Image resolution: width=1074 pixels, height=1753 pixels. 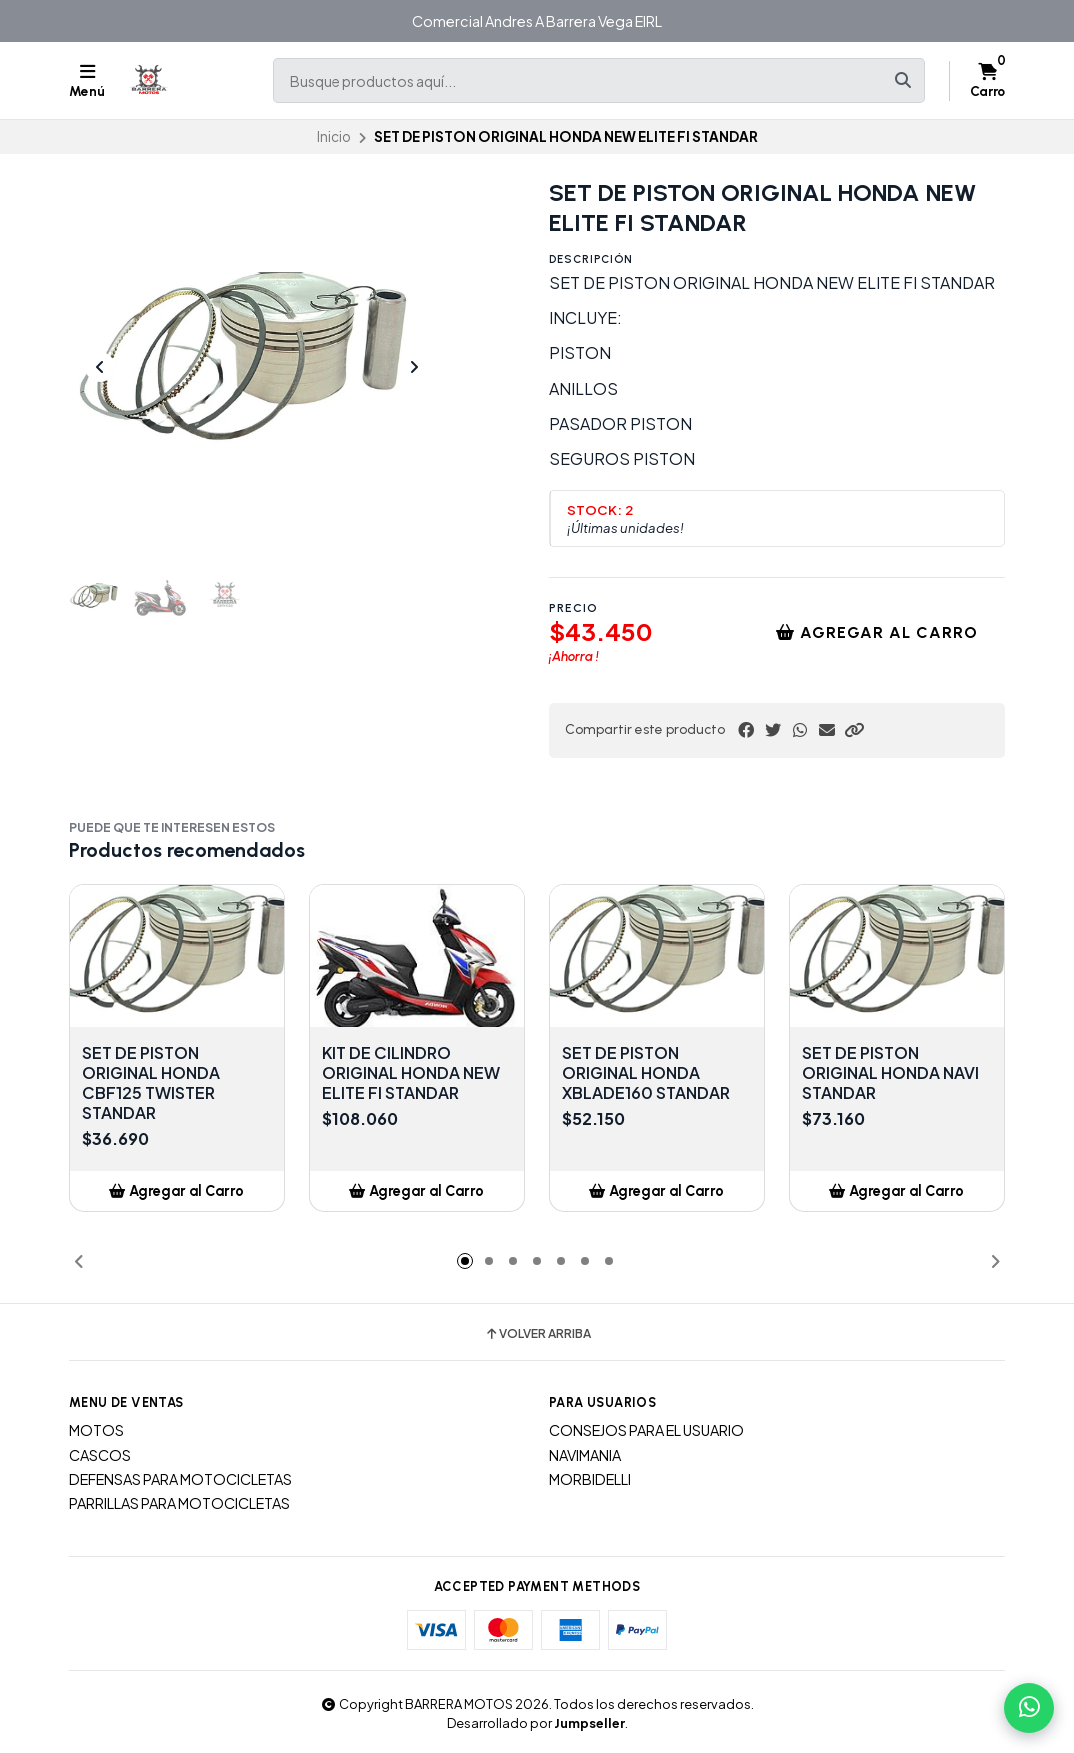 What do you see at coordinates (854, 730) in the screenshot?
I see `[button]` at bounding box center [854, 730].